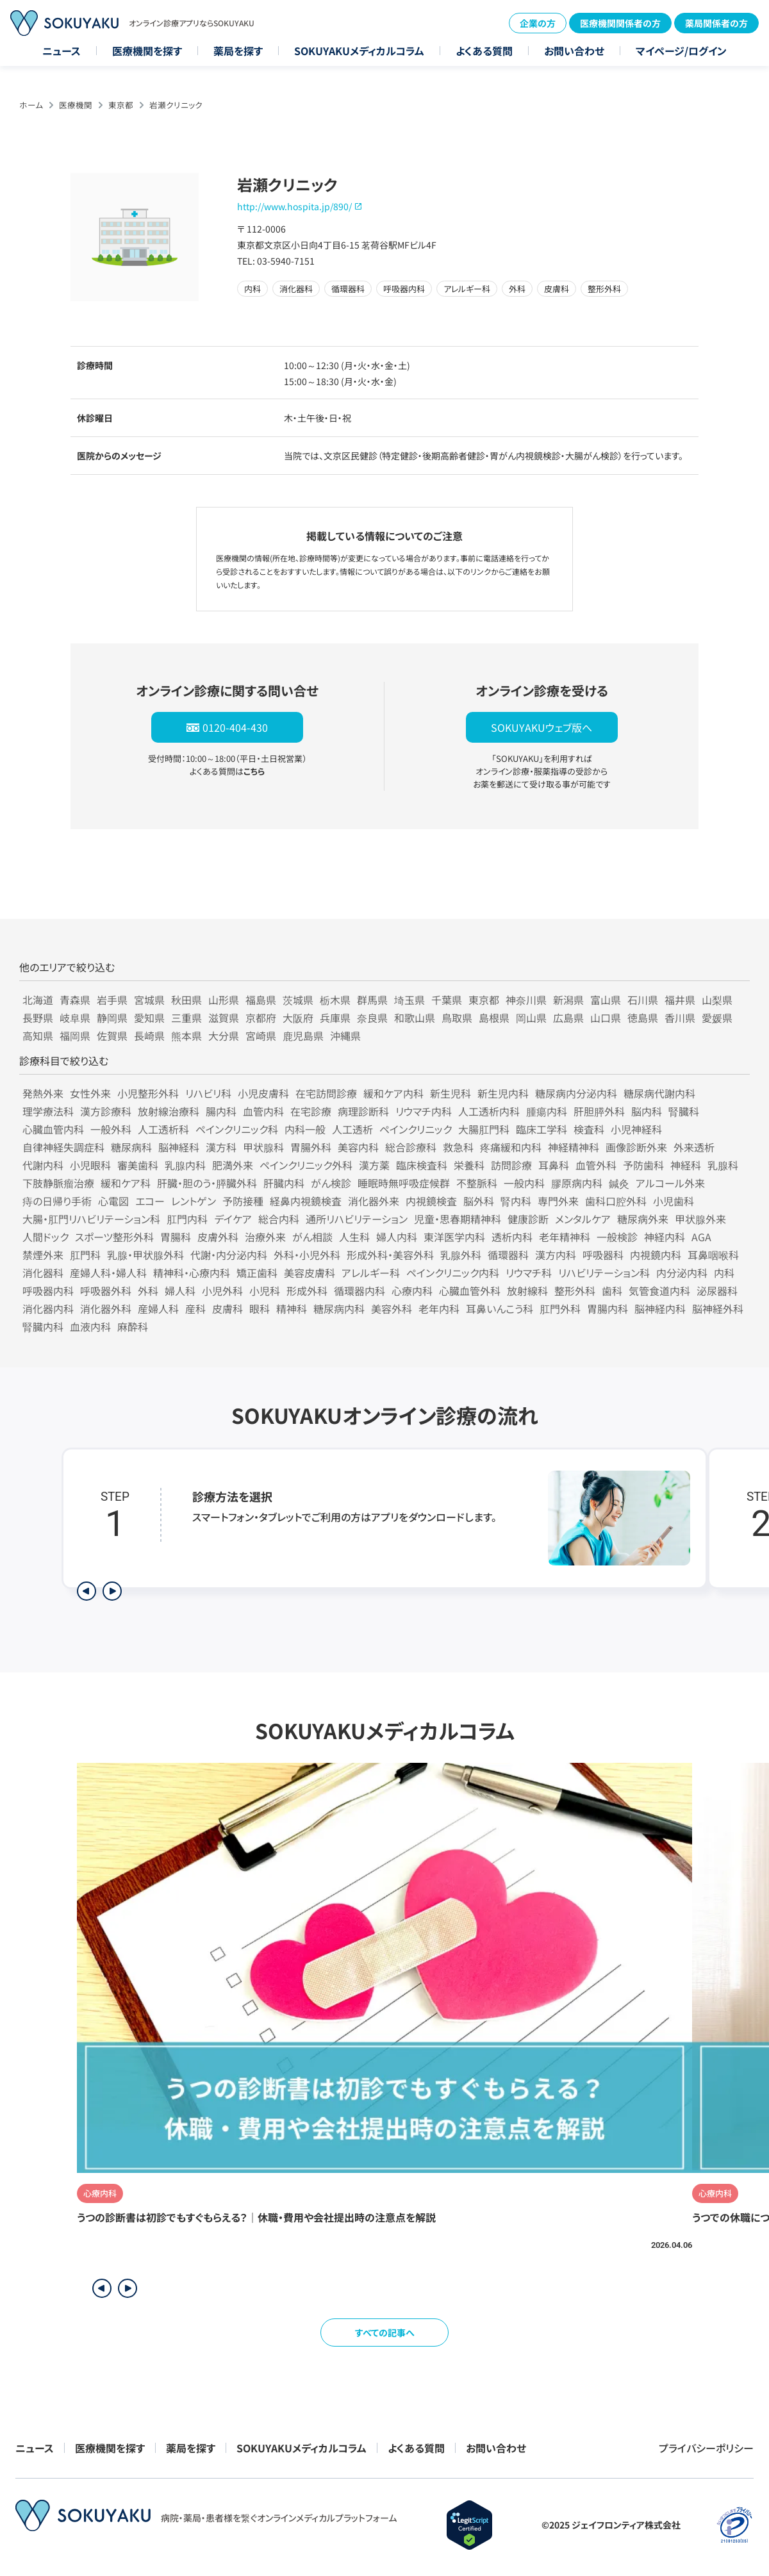 The image size is (769, 2576). Describe the element at coordinates (207, 1183) in the screenshot. I see `肝臓・胆のう・膵臓外科` at that location.